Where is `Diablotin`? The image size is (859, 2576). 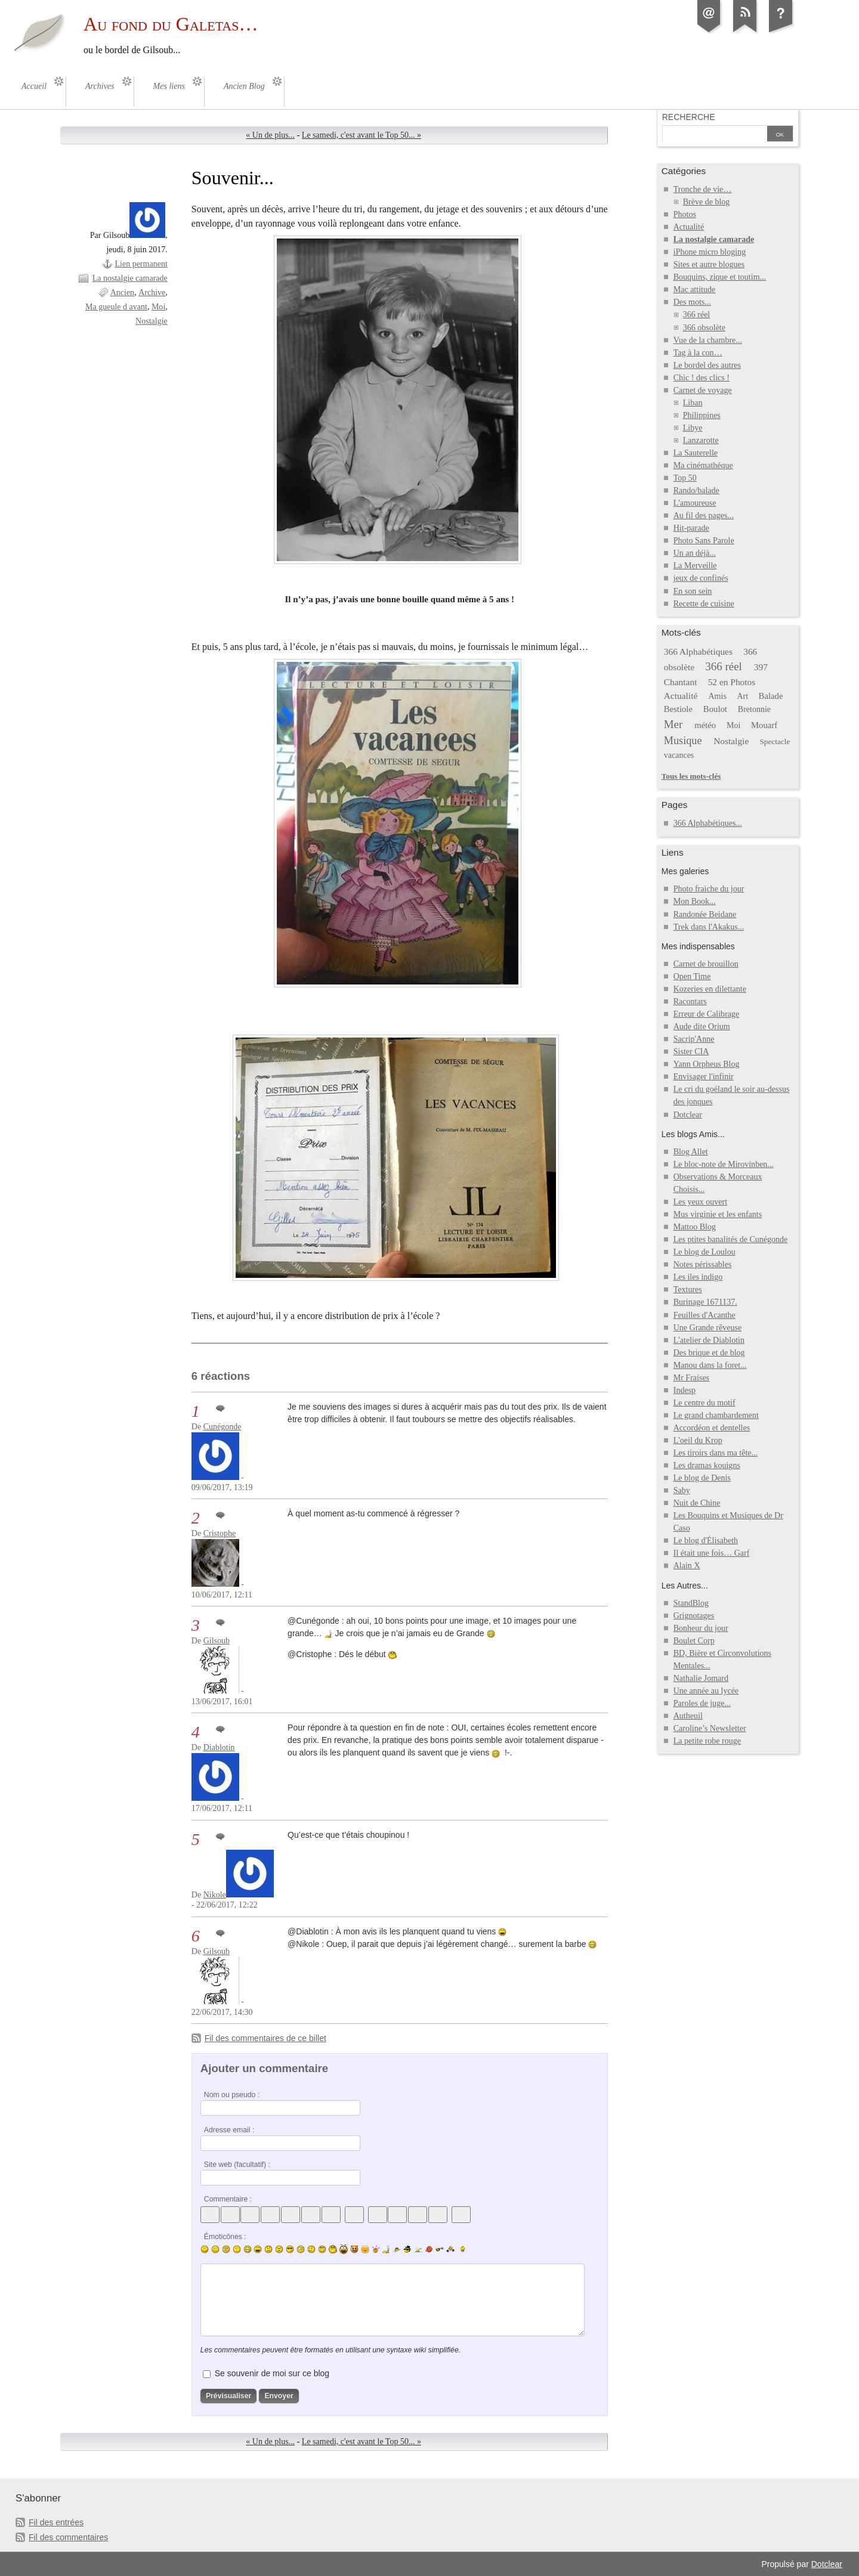 Diablotin is located at coordinates (219, 1747).